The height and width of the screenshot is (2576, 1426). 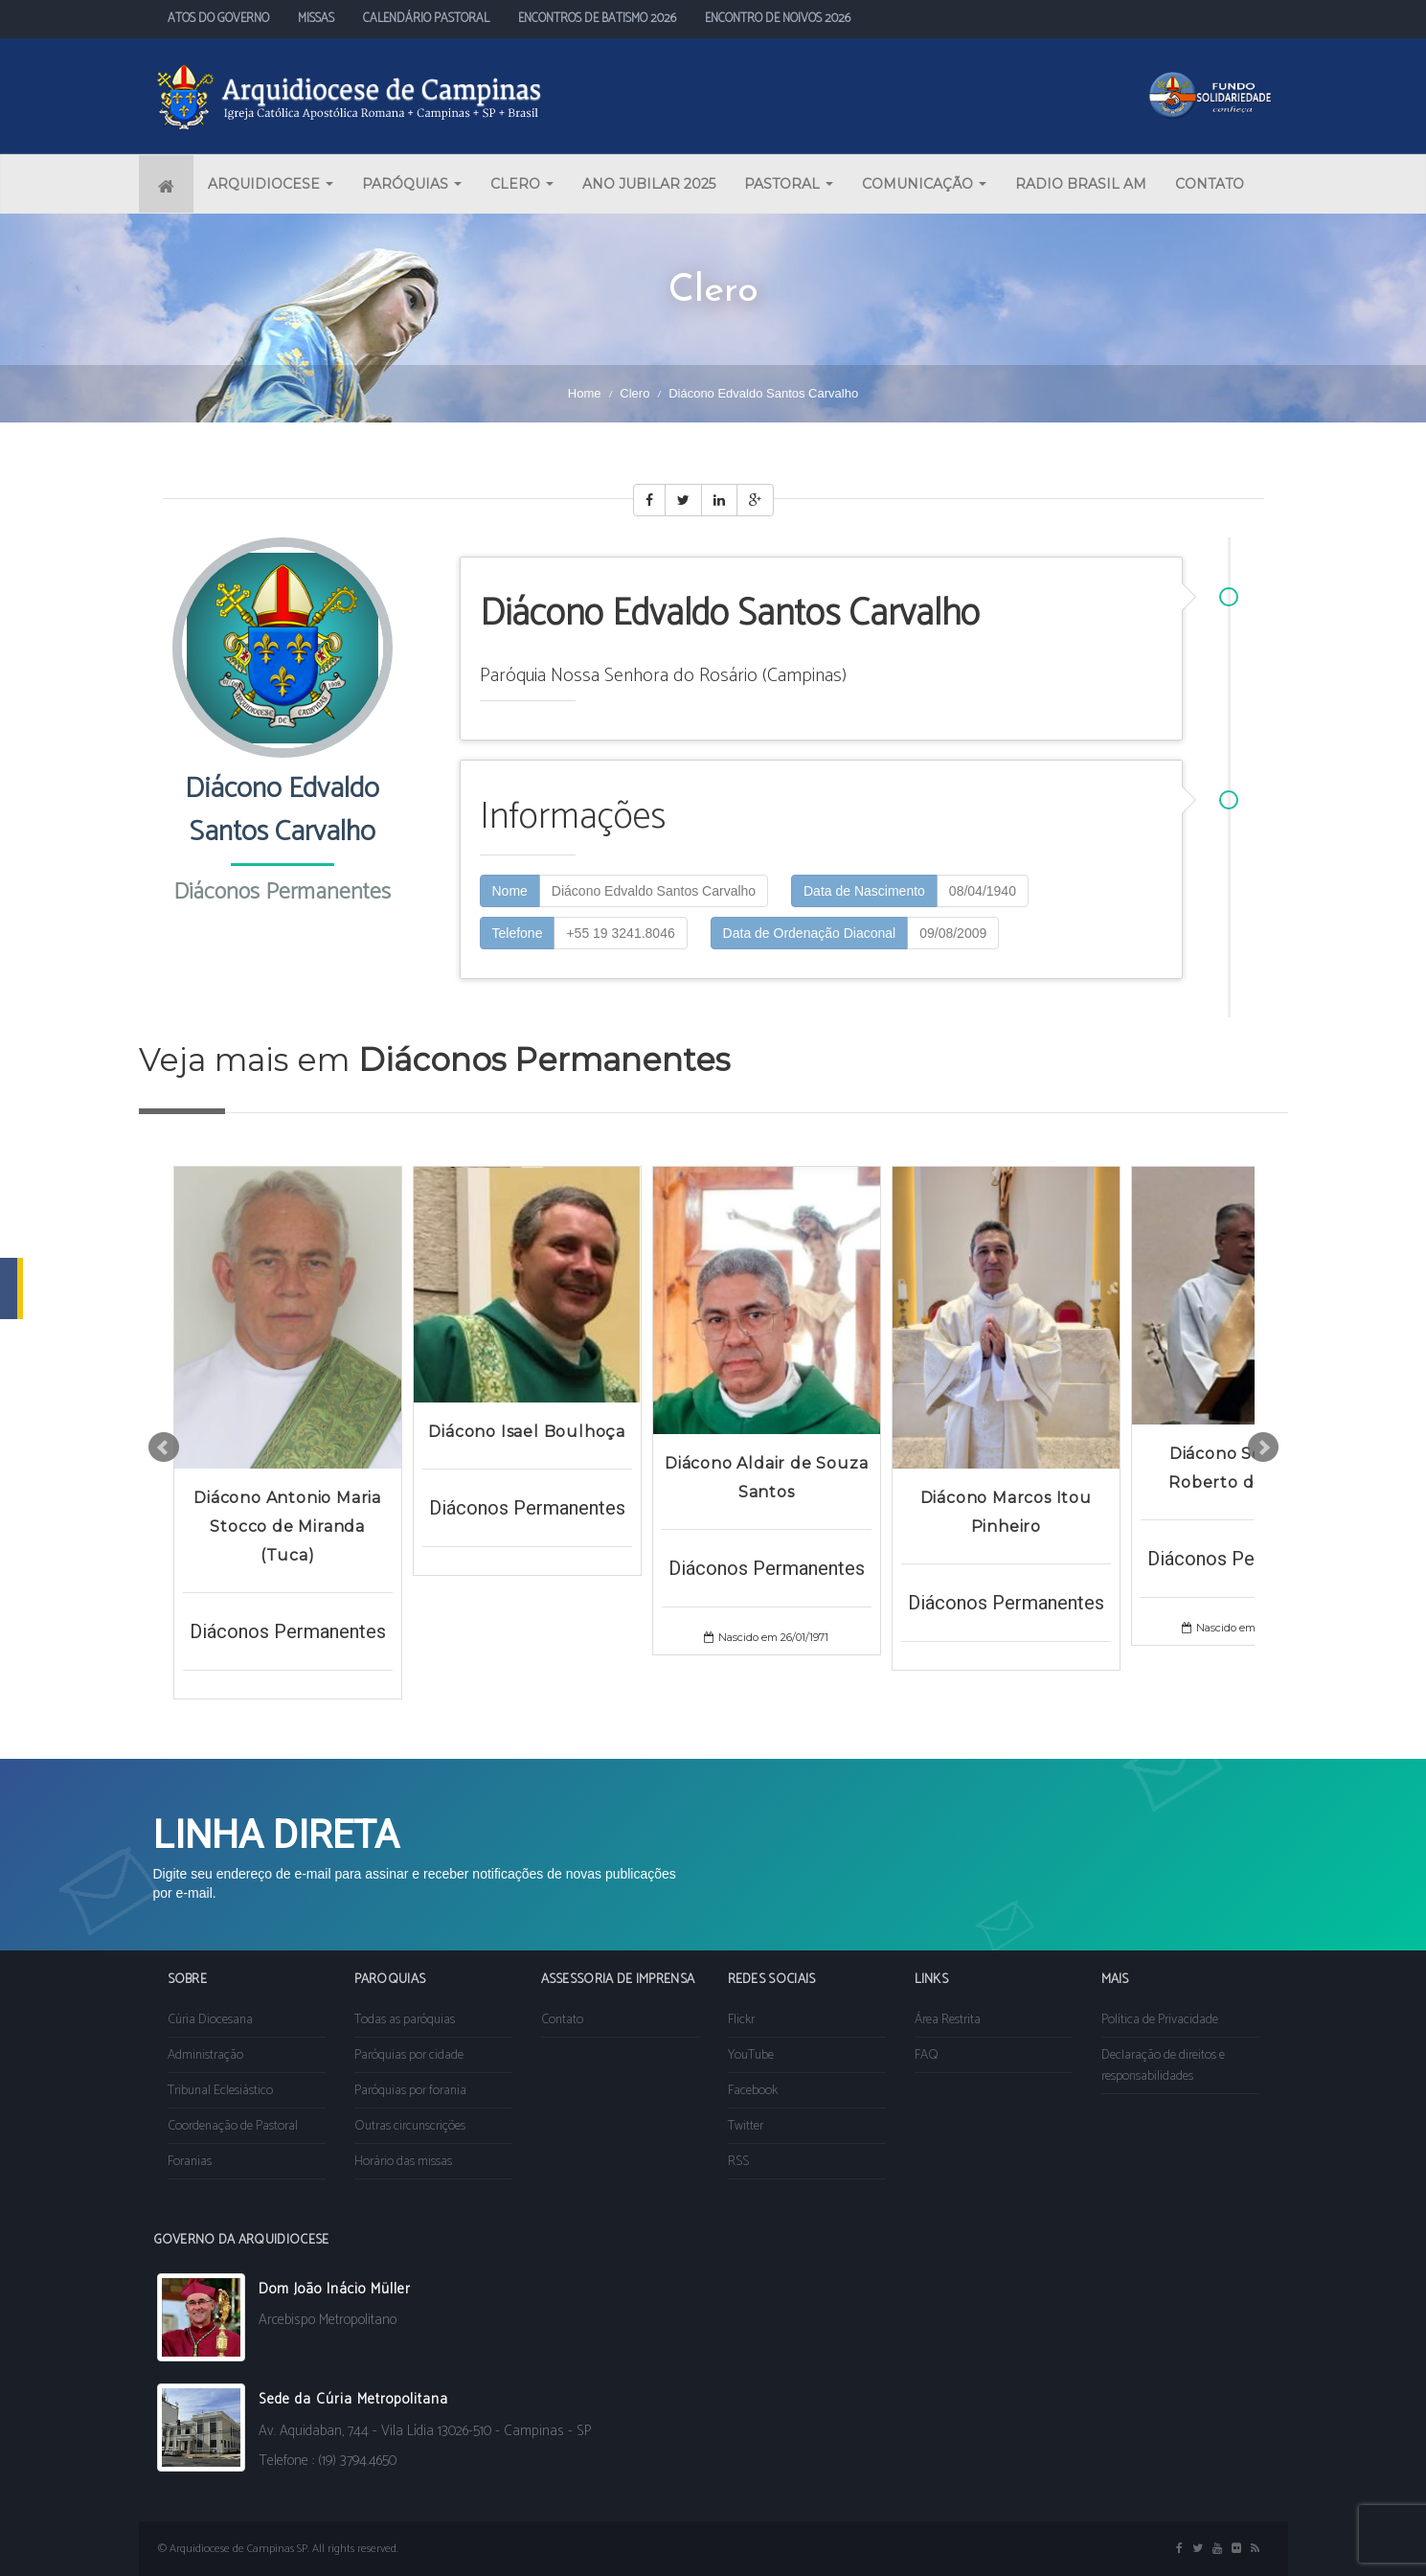 I want to click on Todas as paróquias, so click(x=404, y=2020).